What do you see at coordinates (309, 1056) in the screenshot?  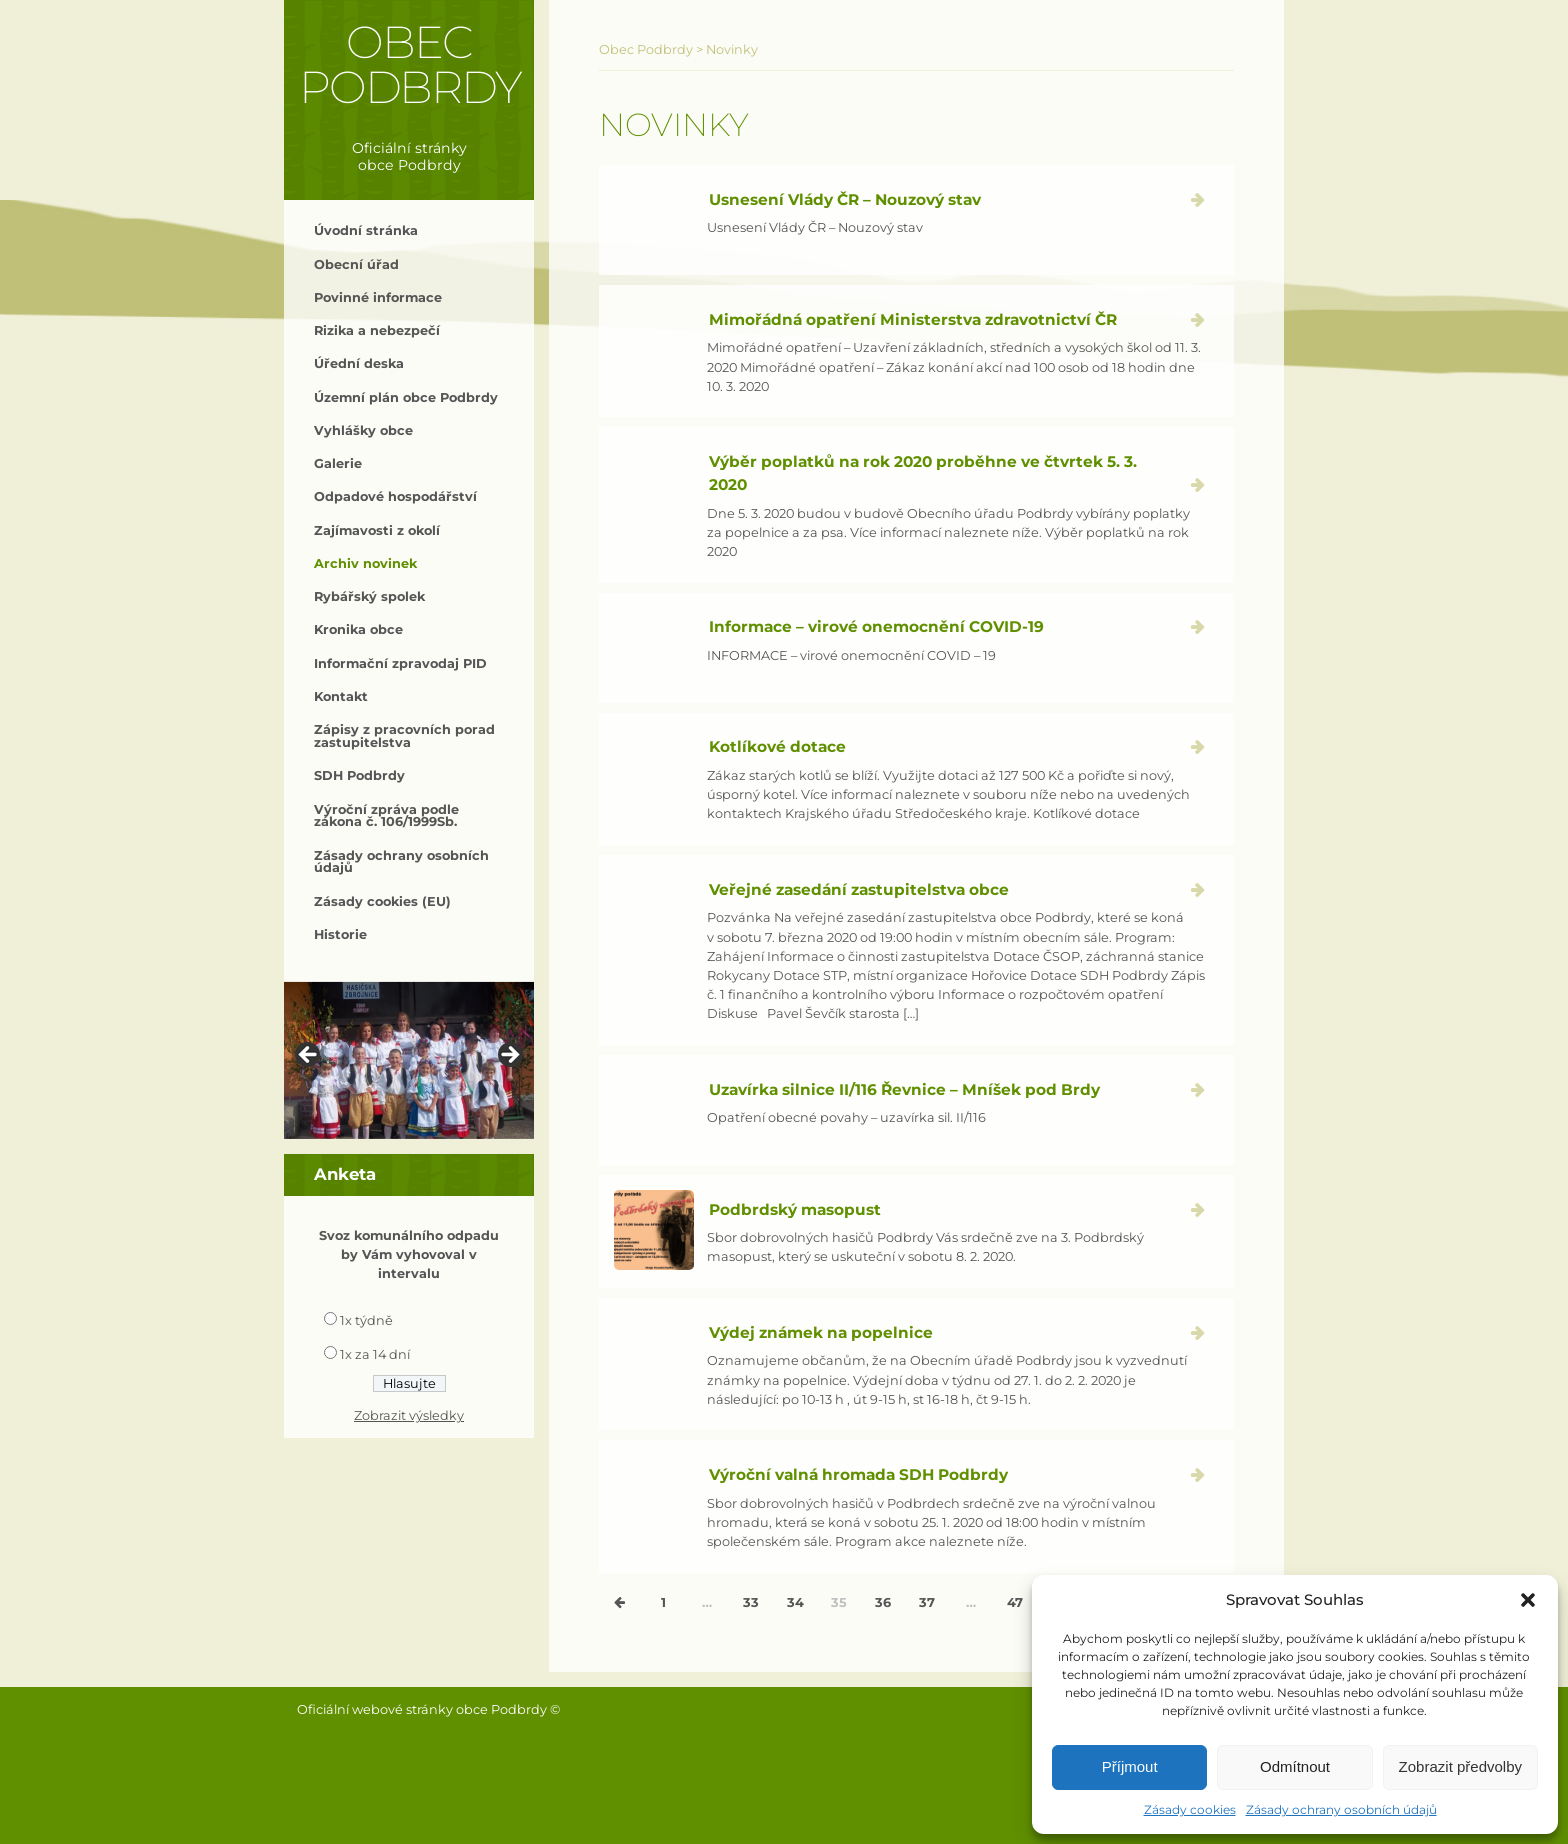 I see `< [button]` at bounding box center [309, 1056].